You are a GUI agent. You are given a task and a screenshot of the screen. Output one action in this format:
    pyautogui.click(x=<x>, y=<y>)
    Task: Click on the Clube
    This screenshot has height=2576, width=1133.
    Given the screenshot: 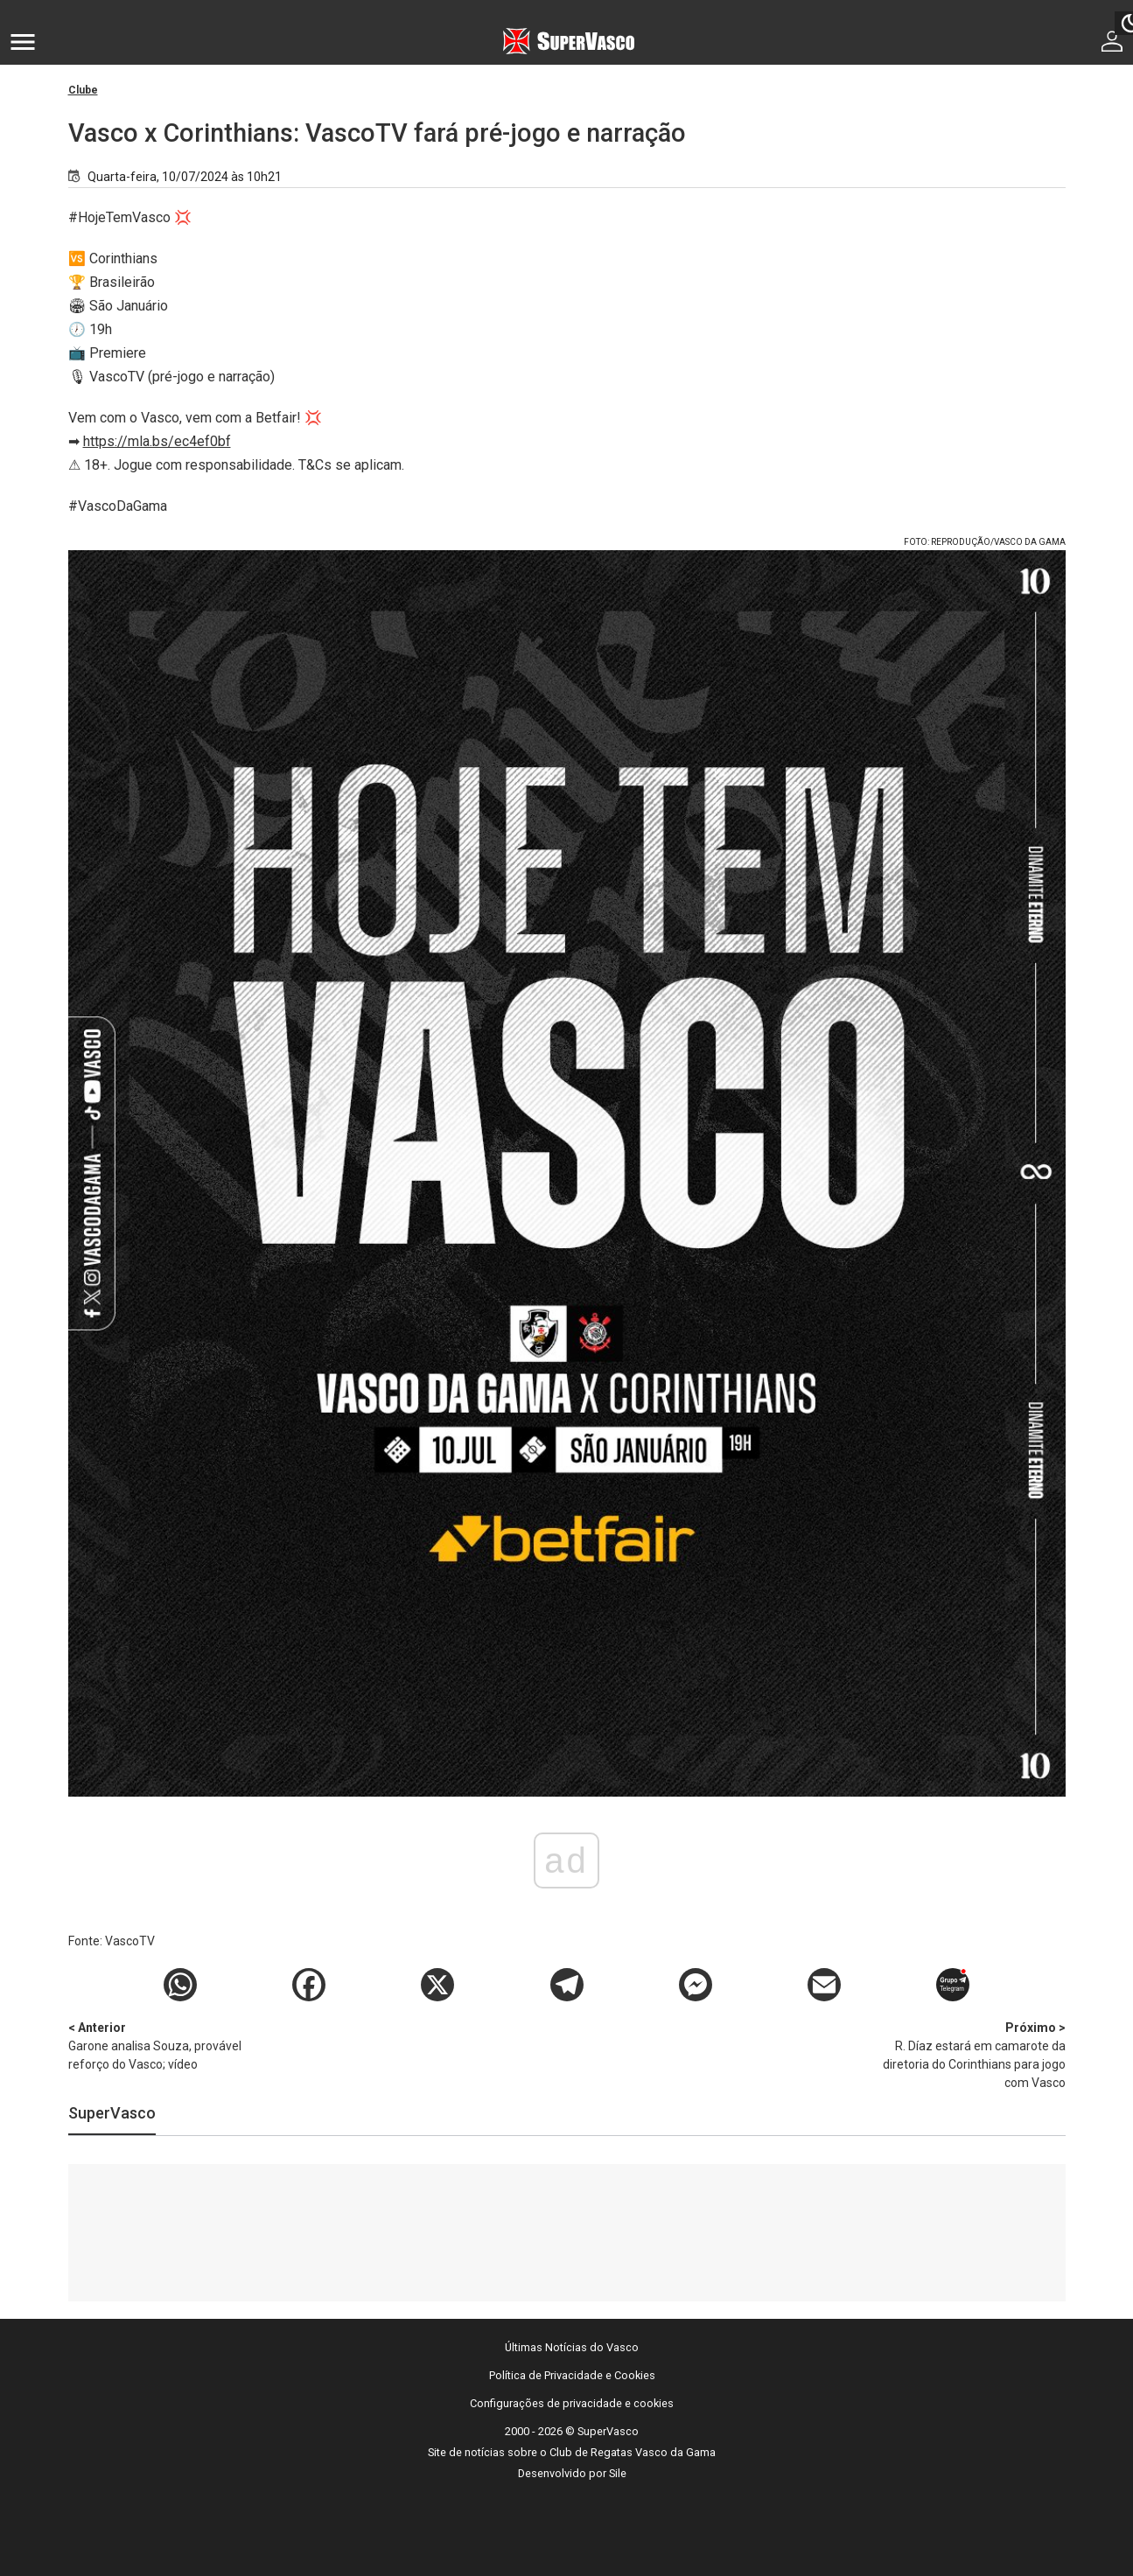 What is the action you would take?
    pyautogui.click(x=83, y=90)
    